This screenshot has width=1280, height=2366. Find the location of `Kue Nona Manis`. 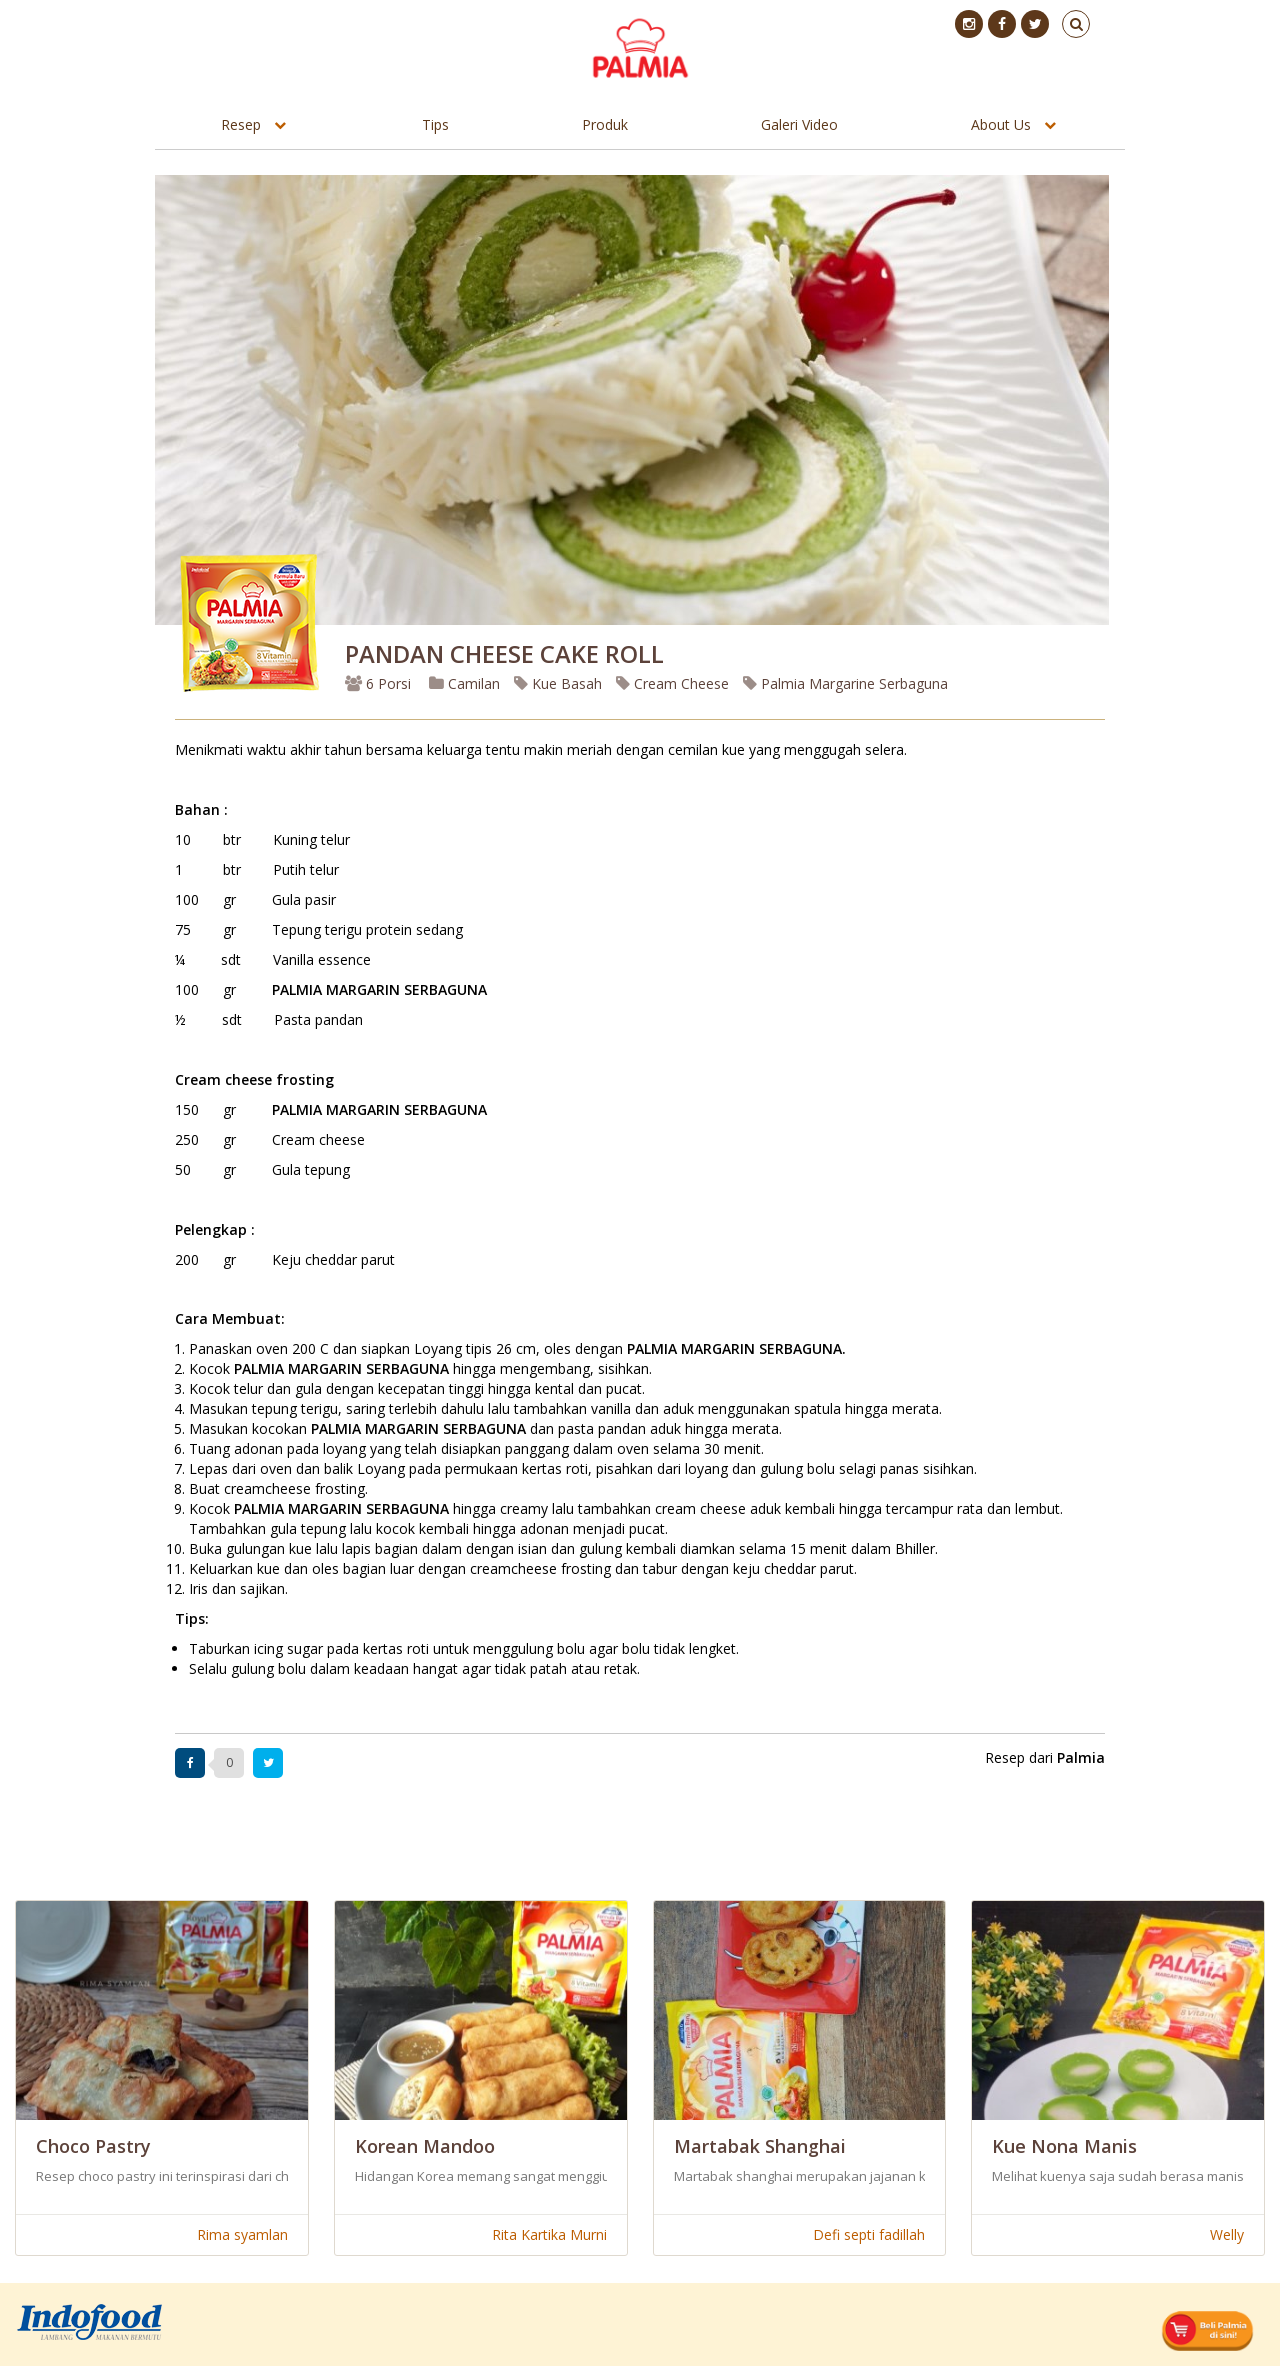

Kue Nona Manis is located at coordinates (1064, 2146).